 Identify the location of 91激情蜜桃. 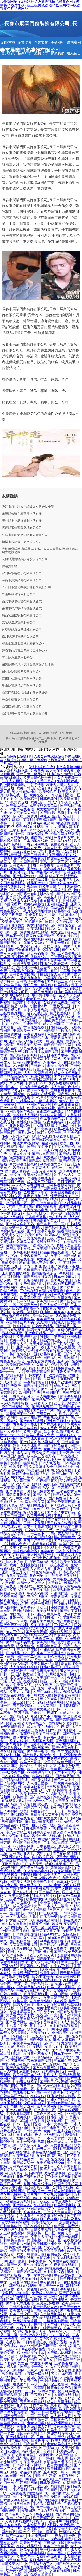
(65, 1431).